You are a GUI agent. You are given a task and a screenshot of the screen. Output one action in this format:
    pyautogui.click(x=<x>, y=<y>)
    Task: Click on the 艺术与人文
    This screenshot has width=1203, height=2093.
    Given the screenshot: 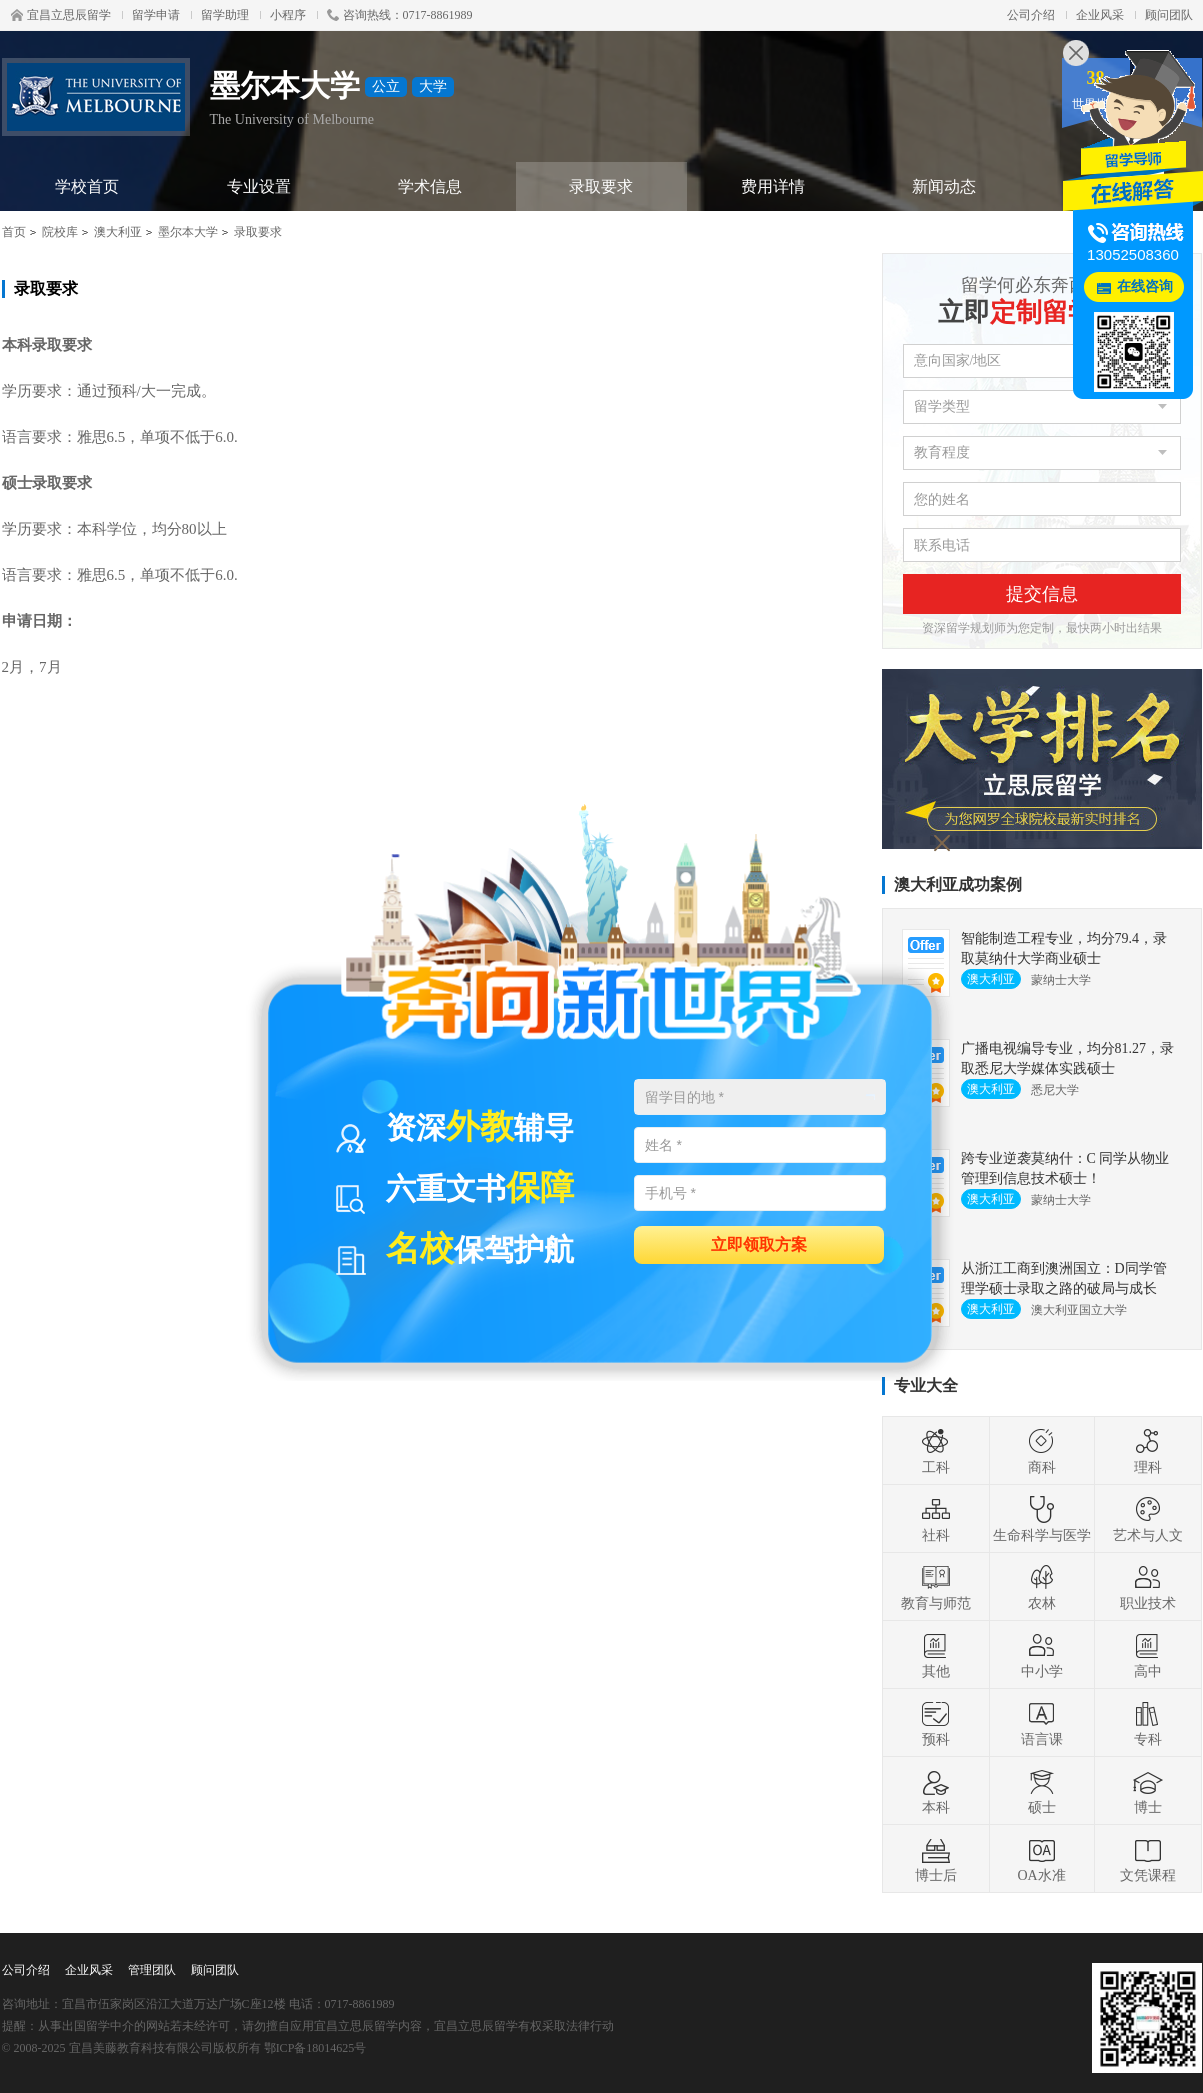 What is the action you would take?
    pyautogui.click(x=1148, y=1519)
    